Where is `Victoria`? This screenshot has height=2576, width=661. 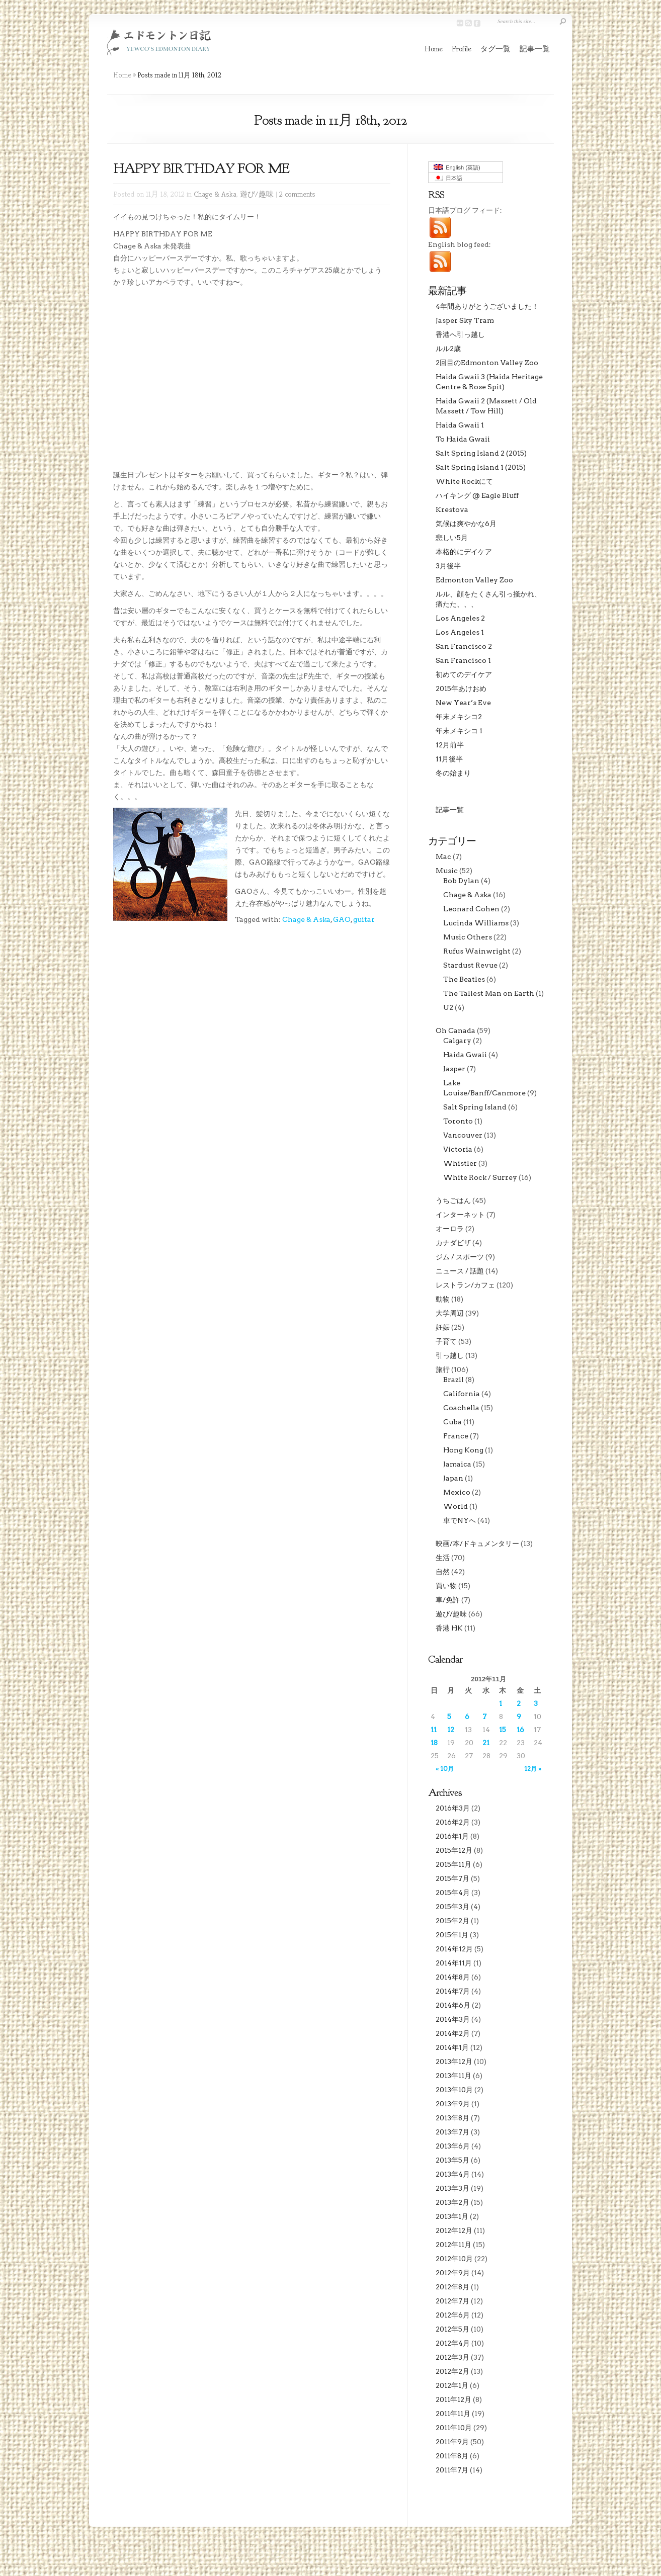 Victoria is located at coordinates (457, 1149).